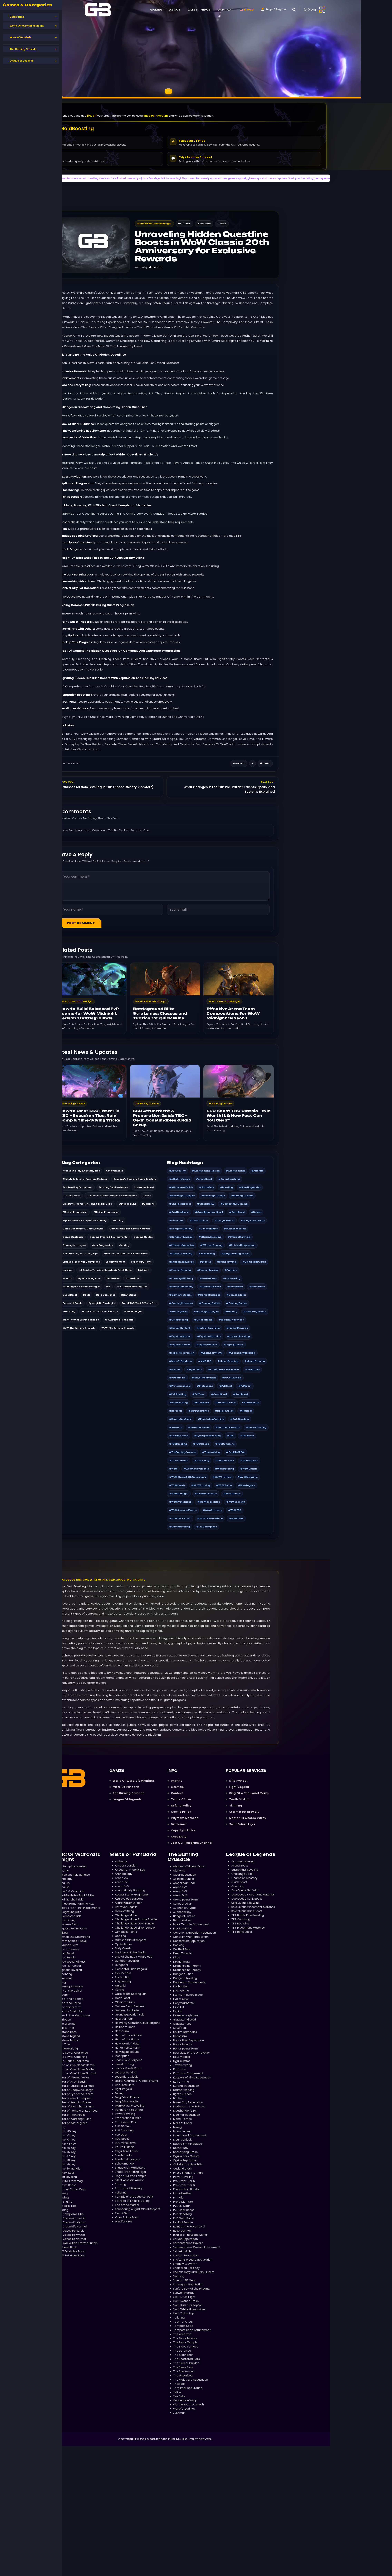  Describe the element at coordinates (135, 2077) in the screenshot. I see `Master of Alterac Valley` at that location.